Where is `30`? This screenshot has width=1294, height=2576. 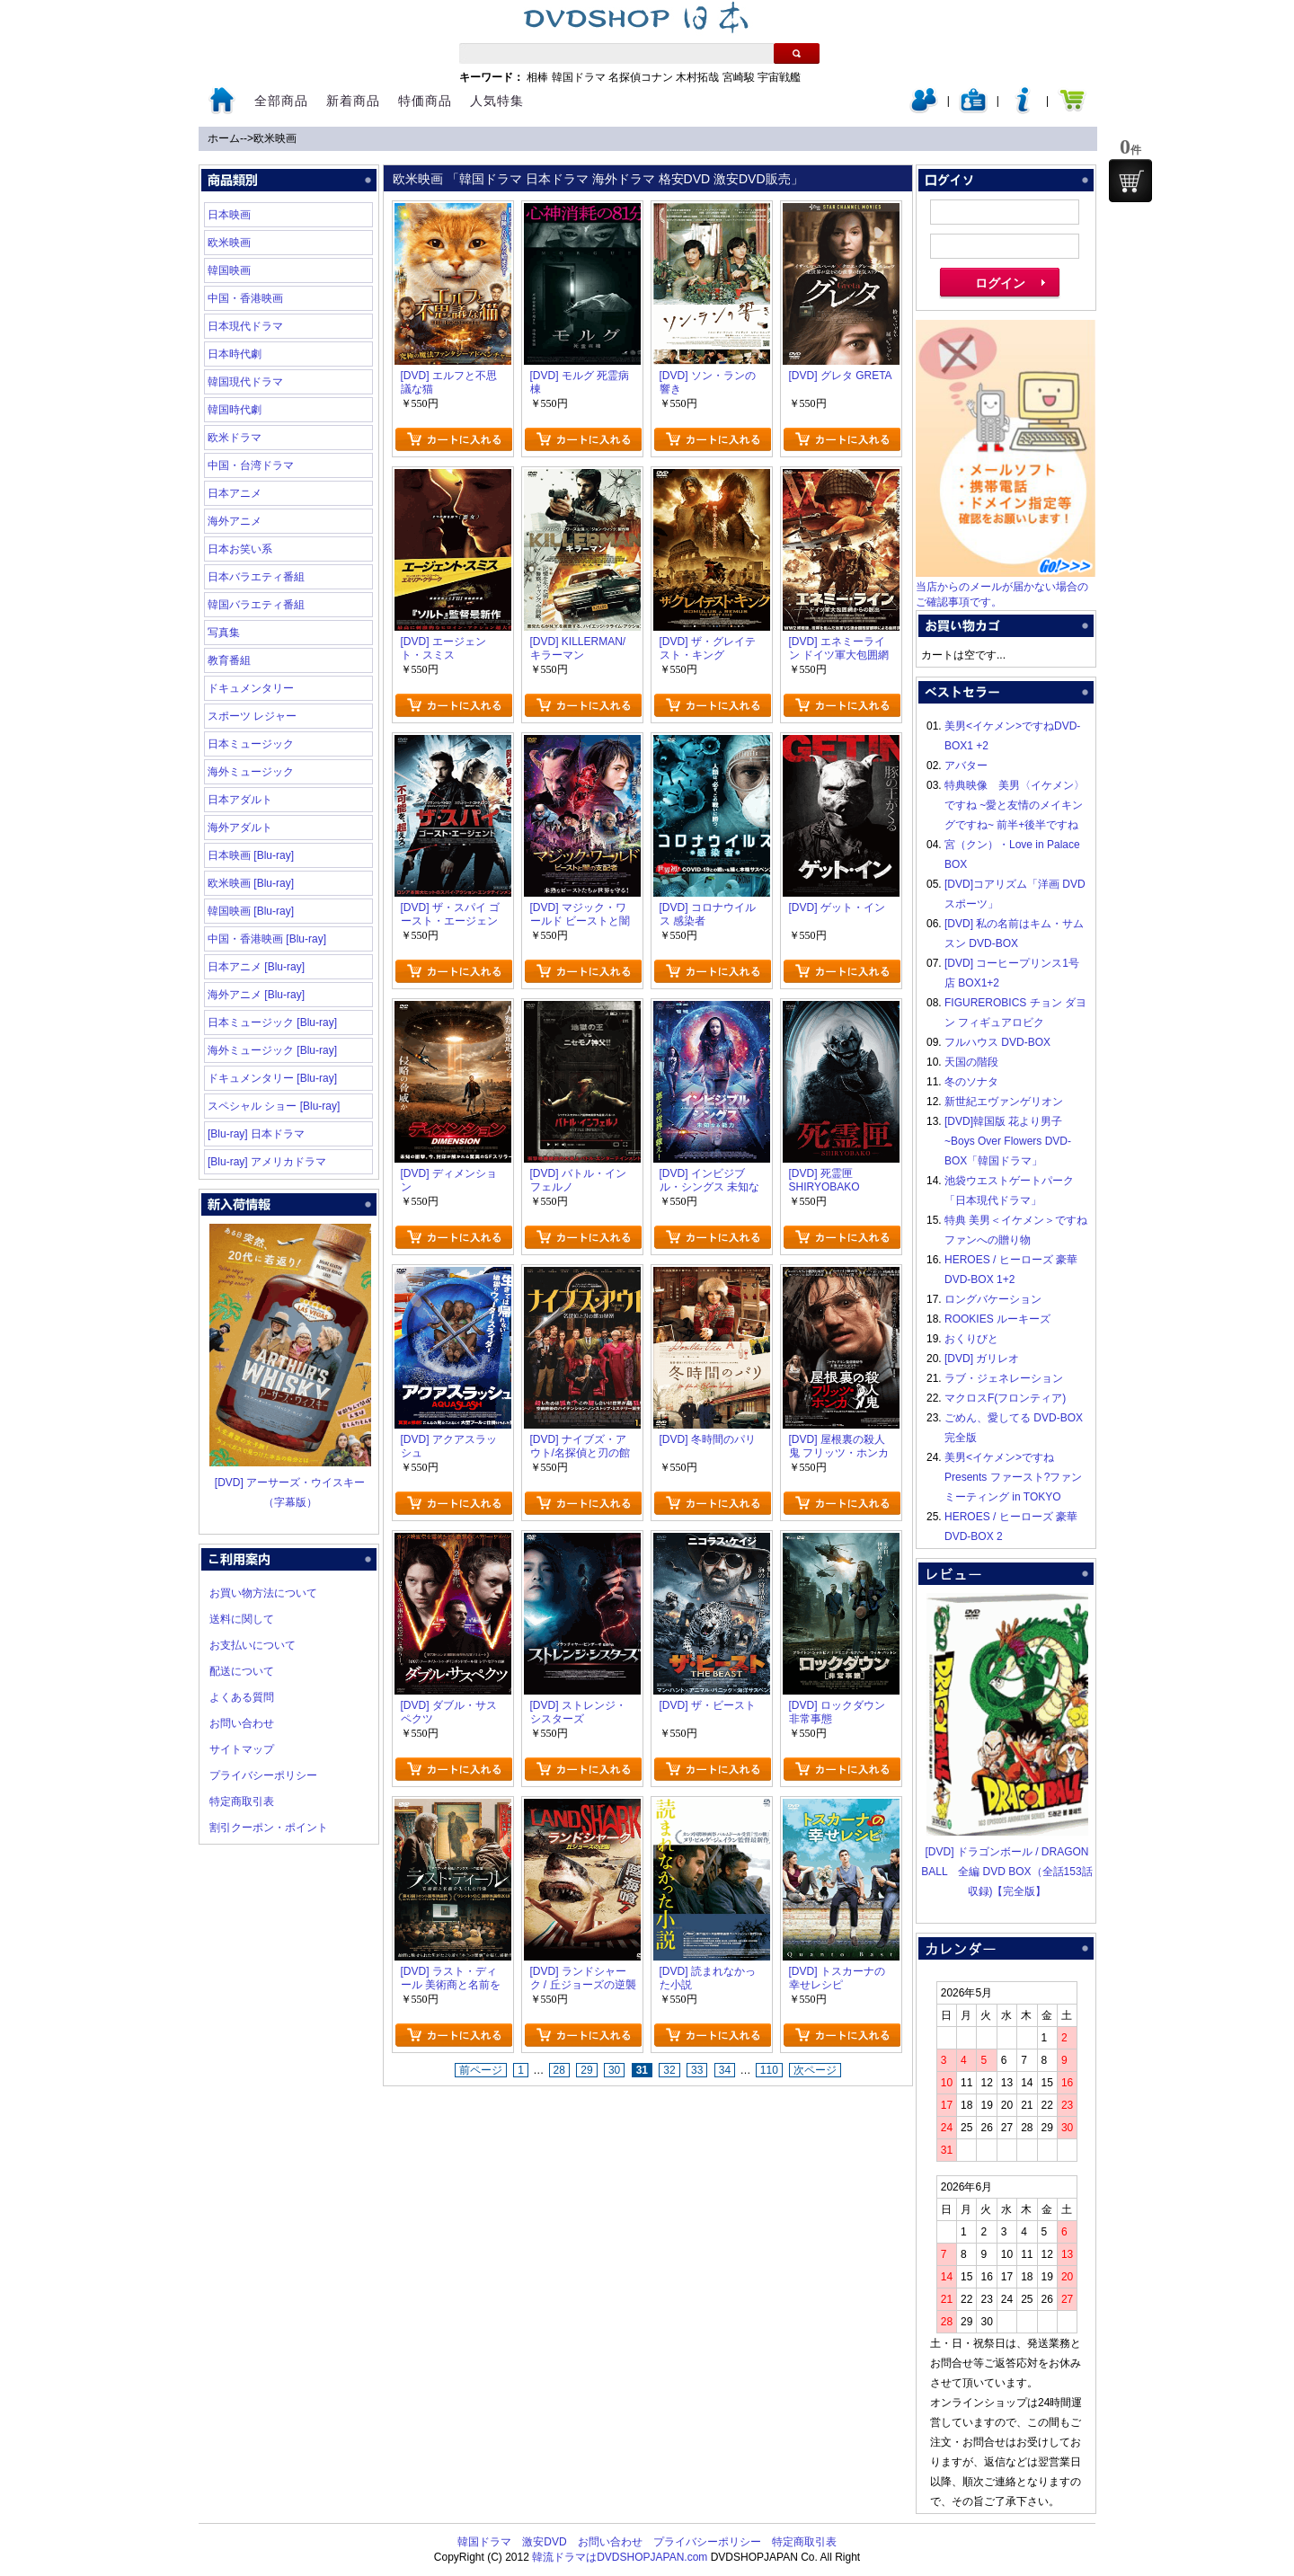 30 is located at coordinates (614, 2070).